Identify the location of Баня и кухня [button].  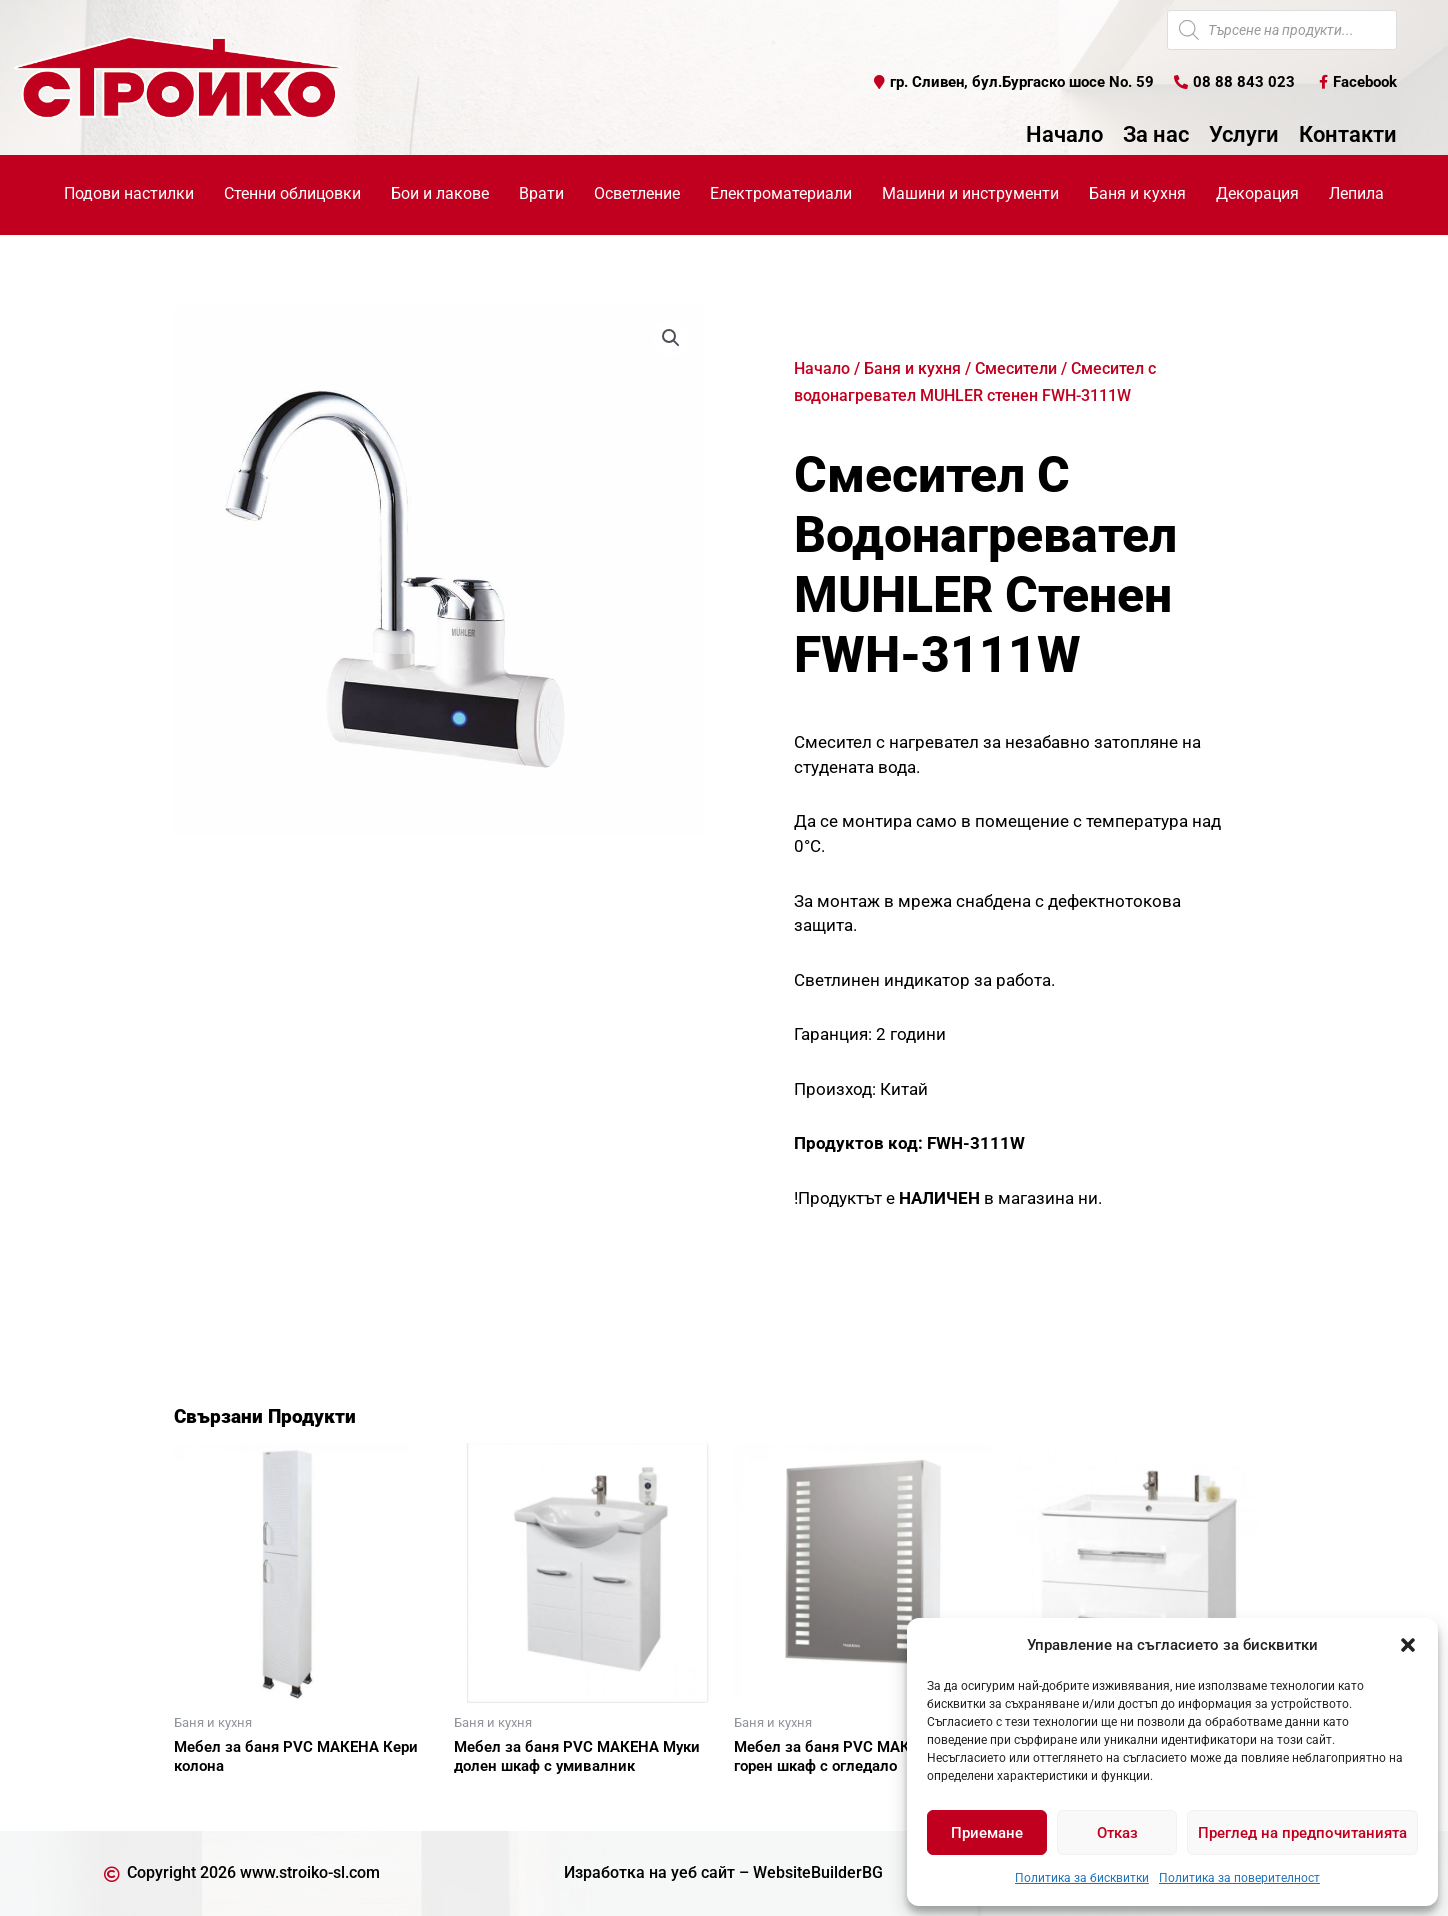
(1137, 193).